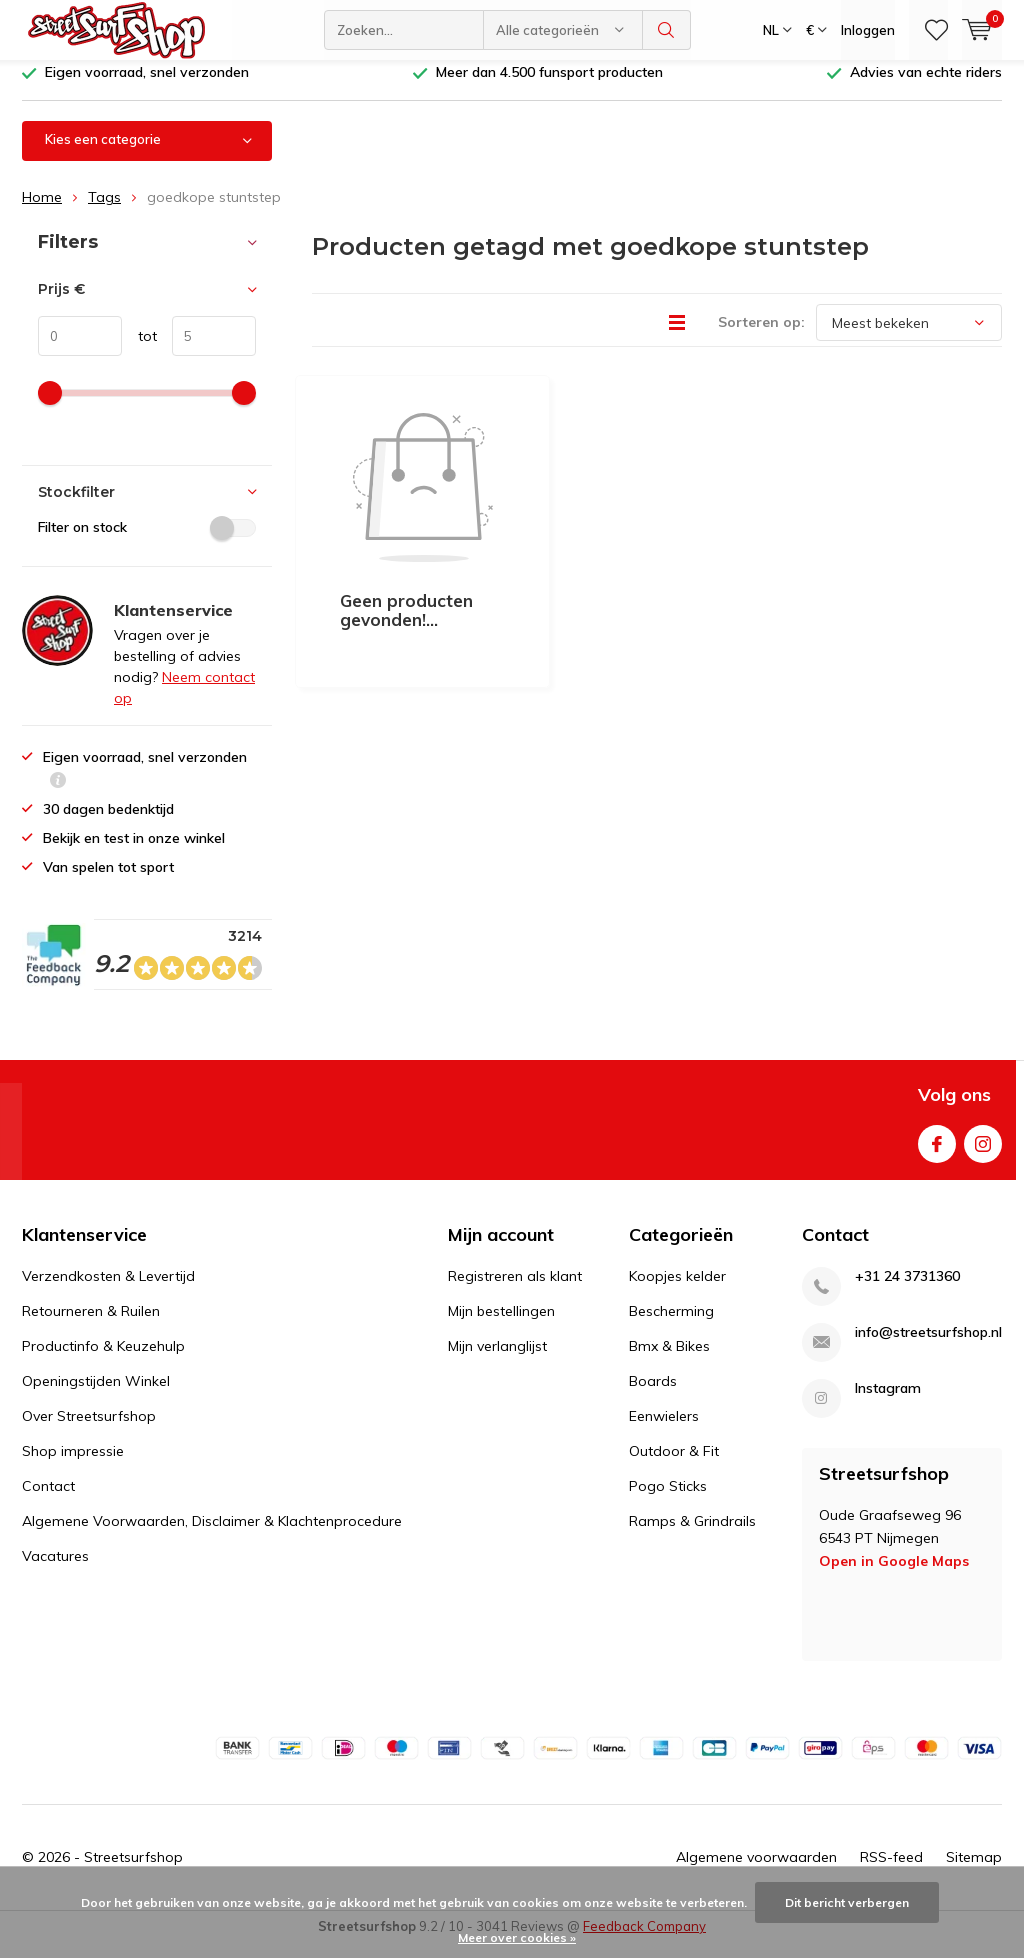 The width and height of the screenshot is (1024, 1958). Describe the element at coordinates (674, 1466) in the screenshot. I see `Outdoor & Fit` at that location.